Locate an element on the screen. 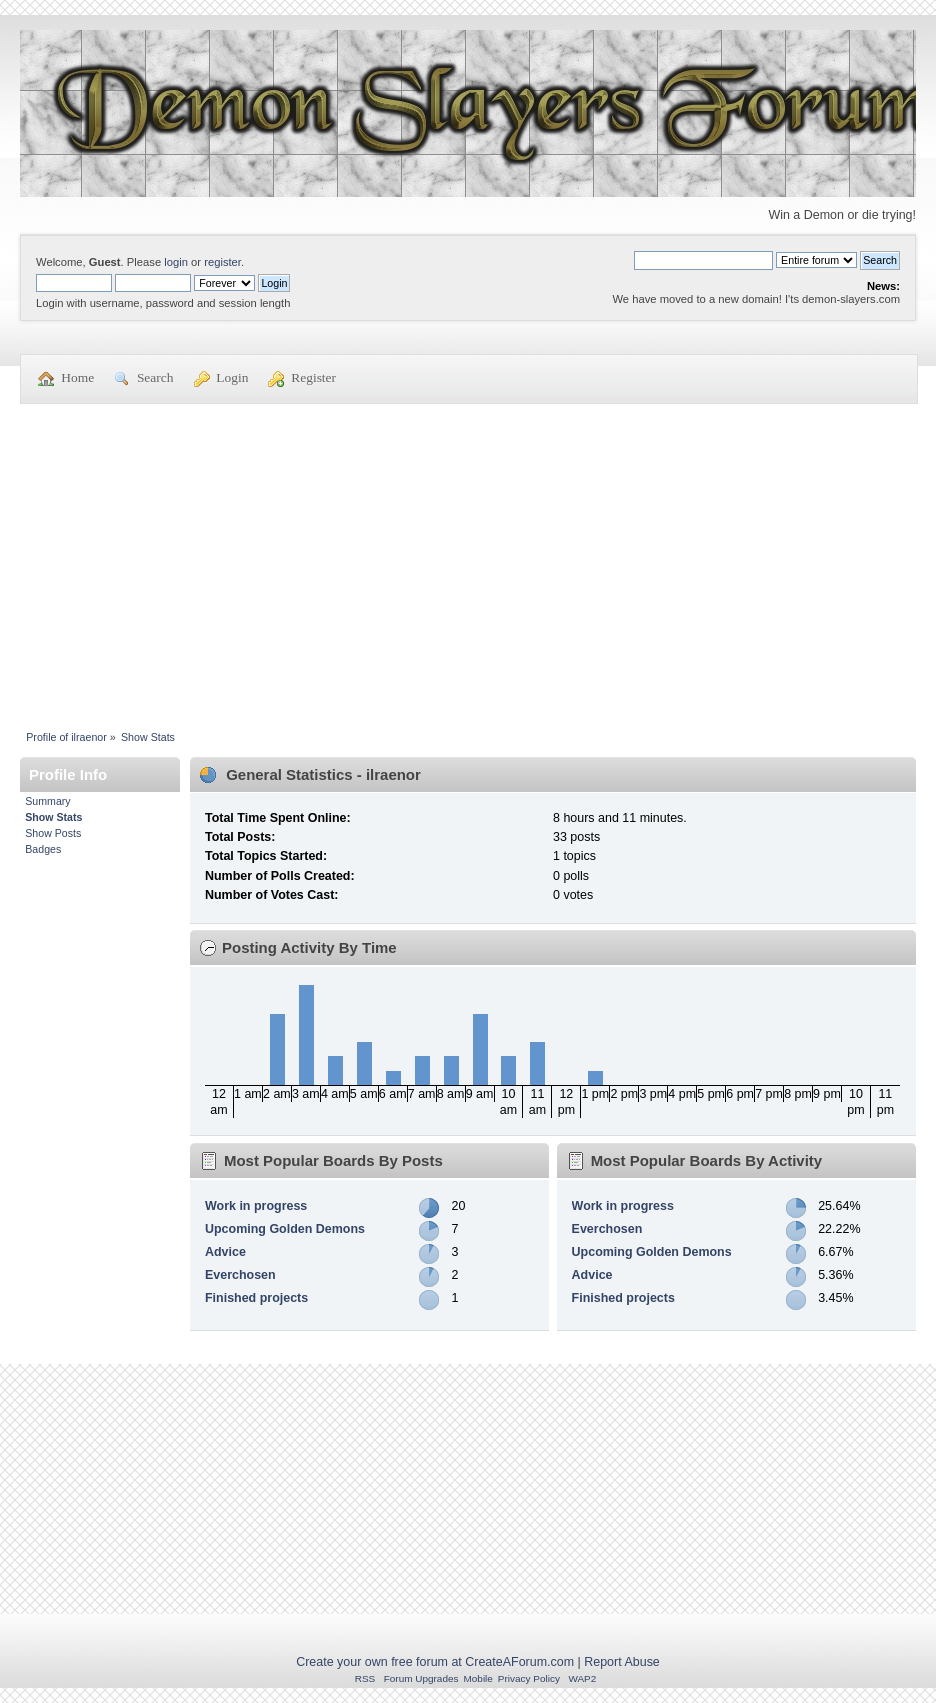 Image resolution: width=936 pixels, height=1703 pixels. Show Posts is located at coordinates (53, 833).